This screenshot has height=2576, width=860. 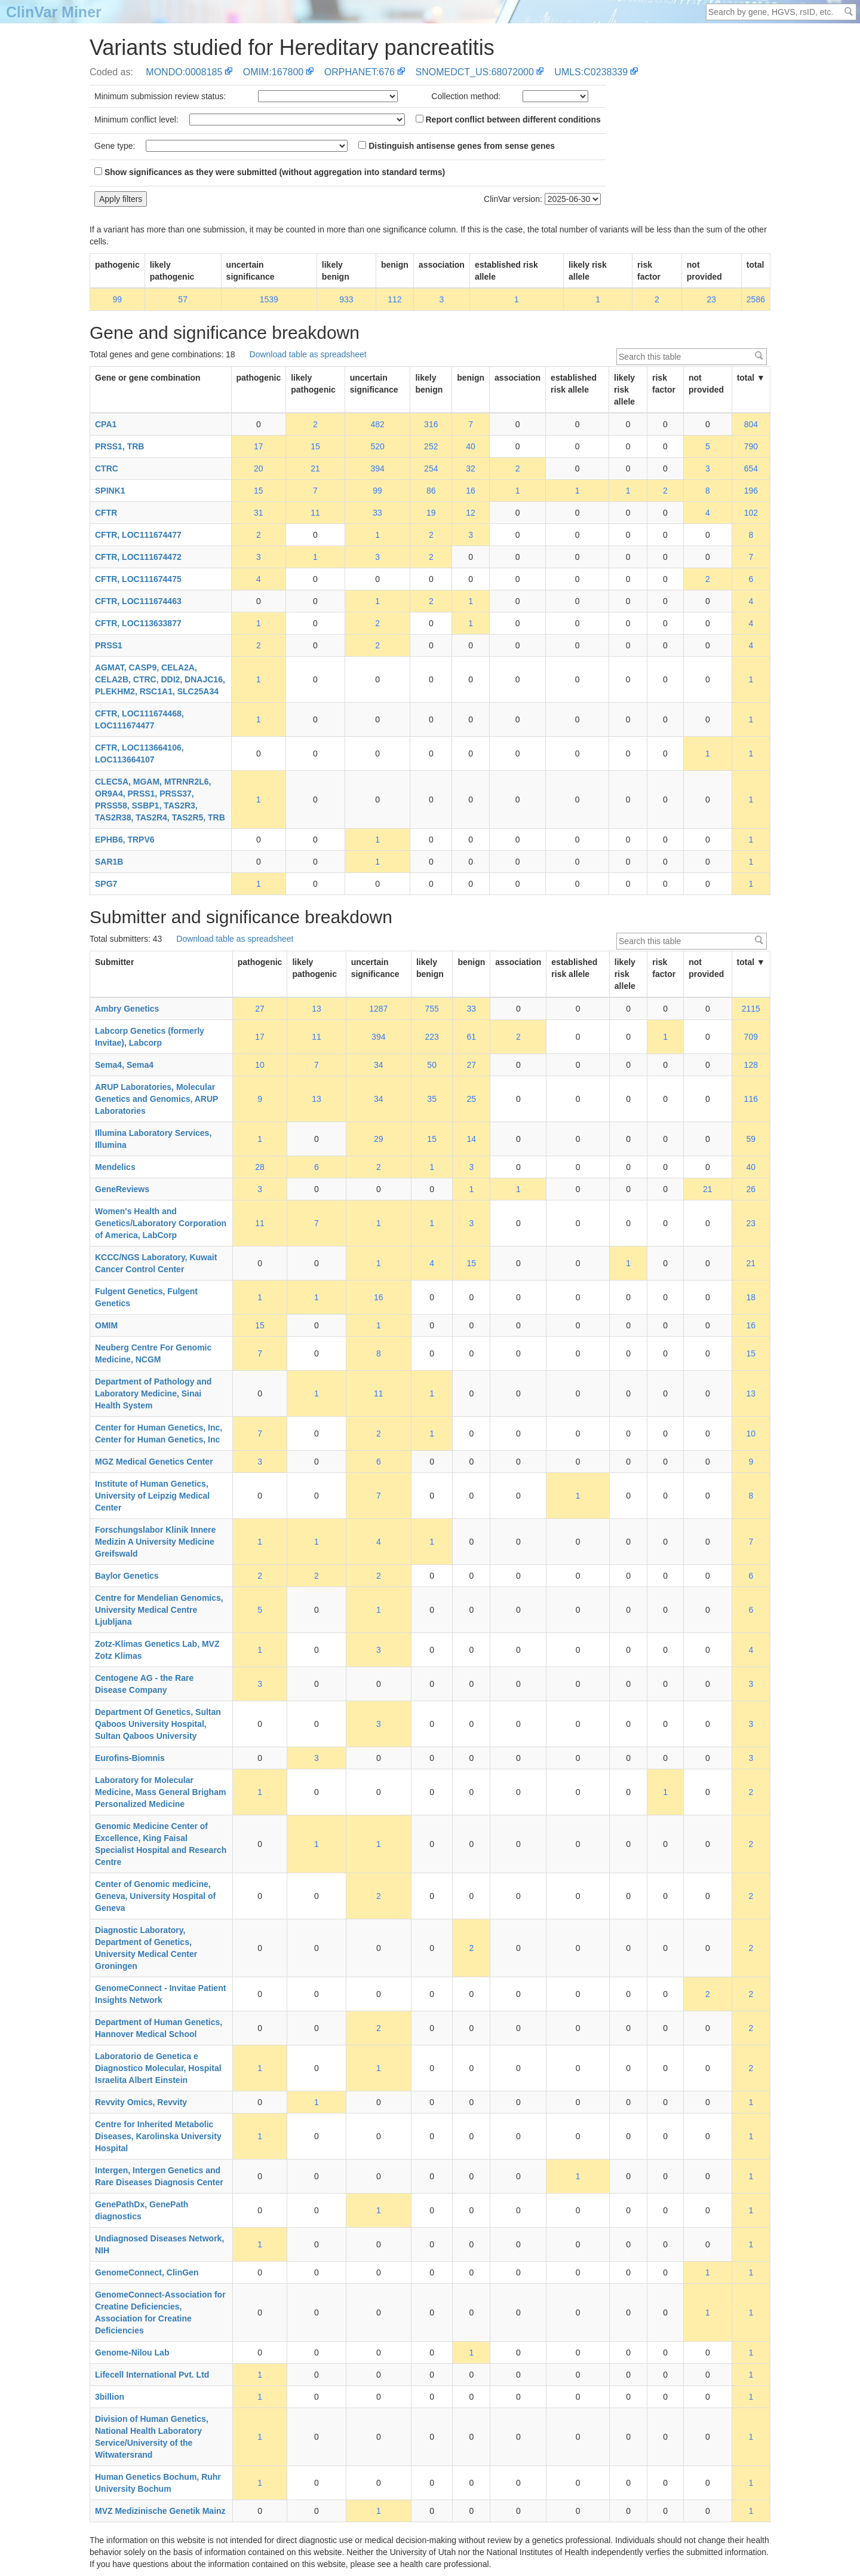 I want to click on 18, so click(x=751, y=1297).